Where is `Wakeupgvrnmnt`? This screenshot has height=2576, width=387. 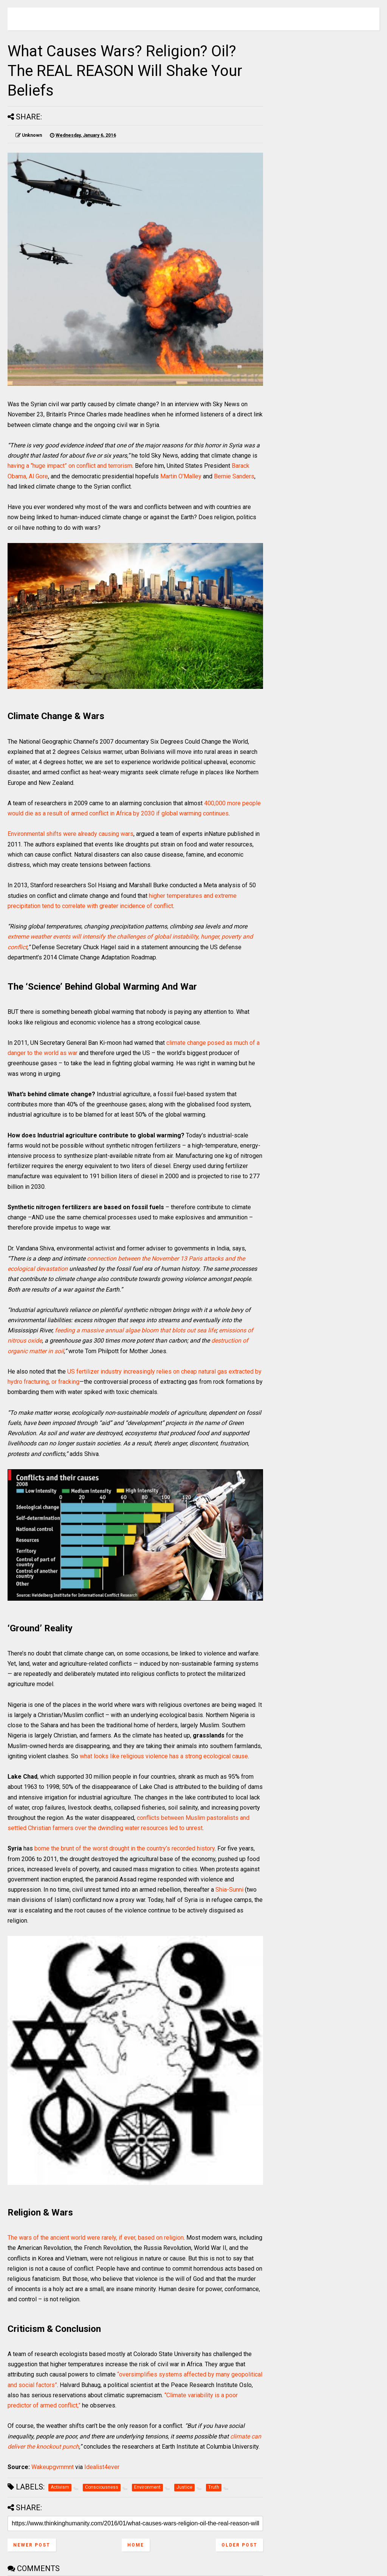 Wakeupgvrnmnt is located at coordinates (52, 2467).